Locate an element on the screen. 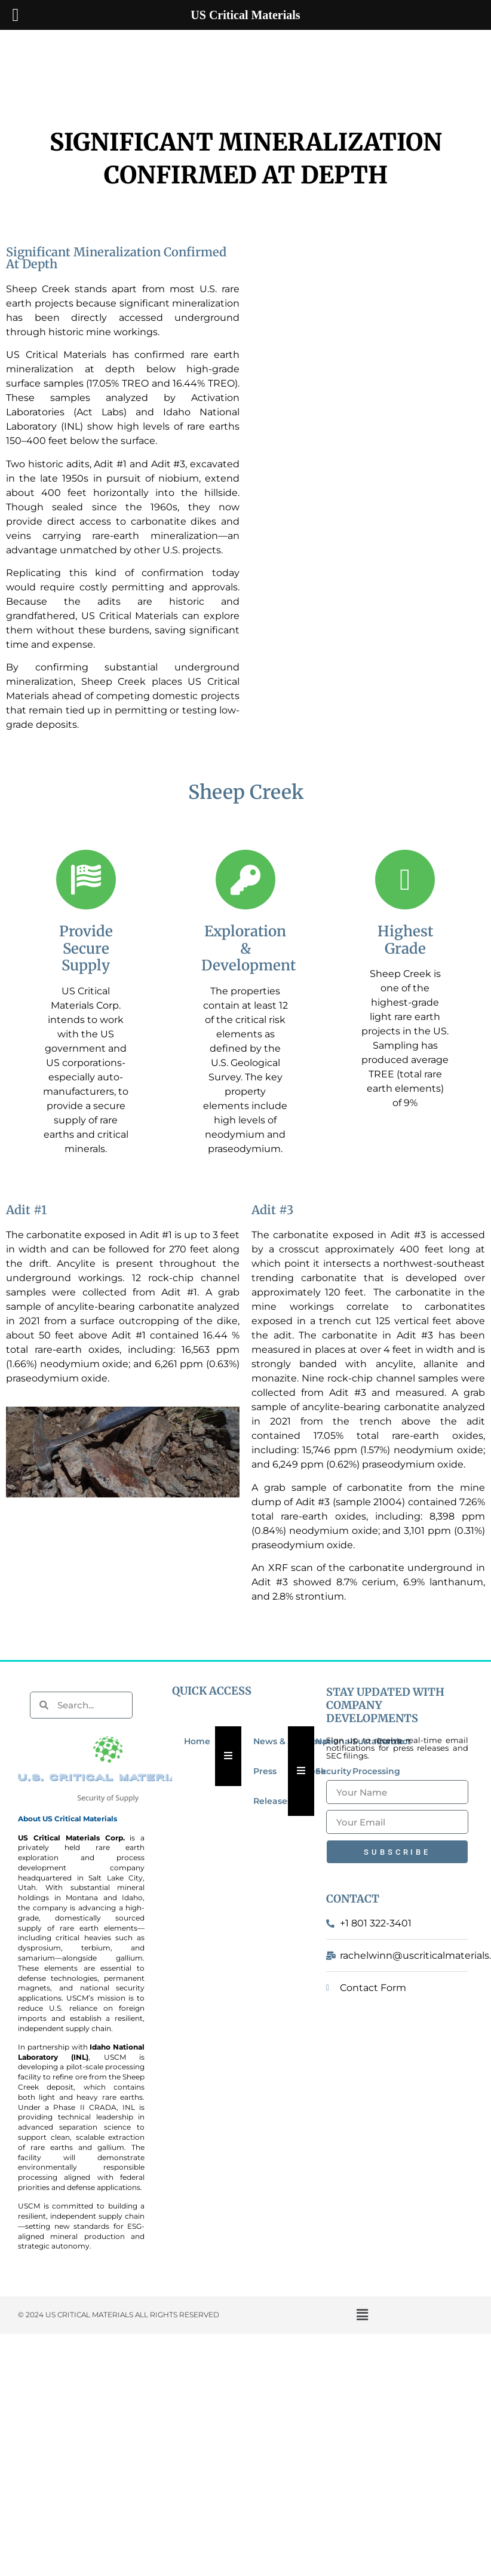  News & Press Releases is located at coordinates (272, 1771).